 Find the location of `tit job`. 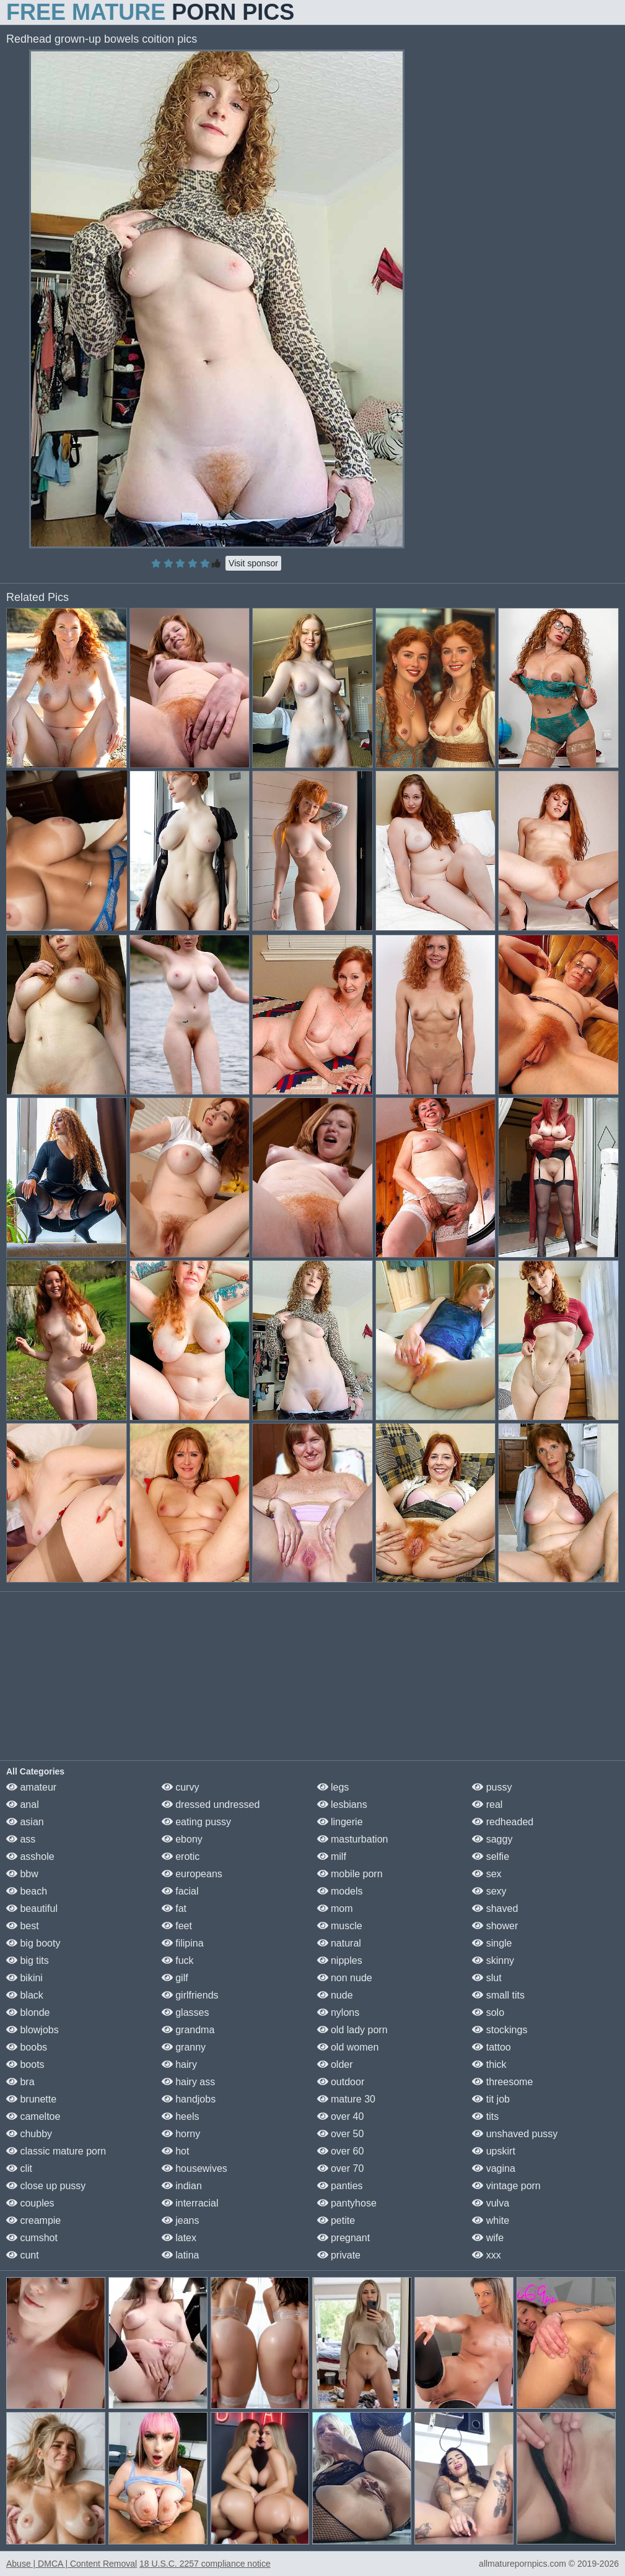

tit job is located at coordinates (491, 2099).